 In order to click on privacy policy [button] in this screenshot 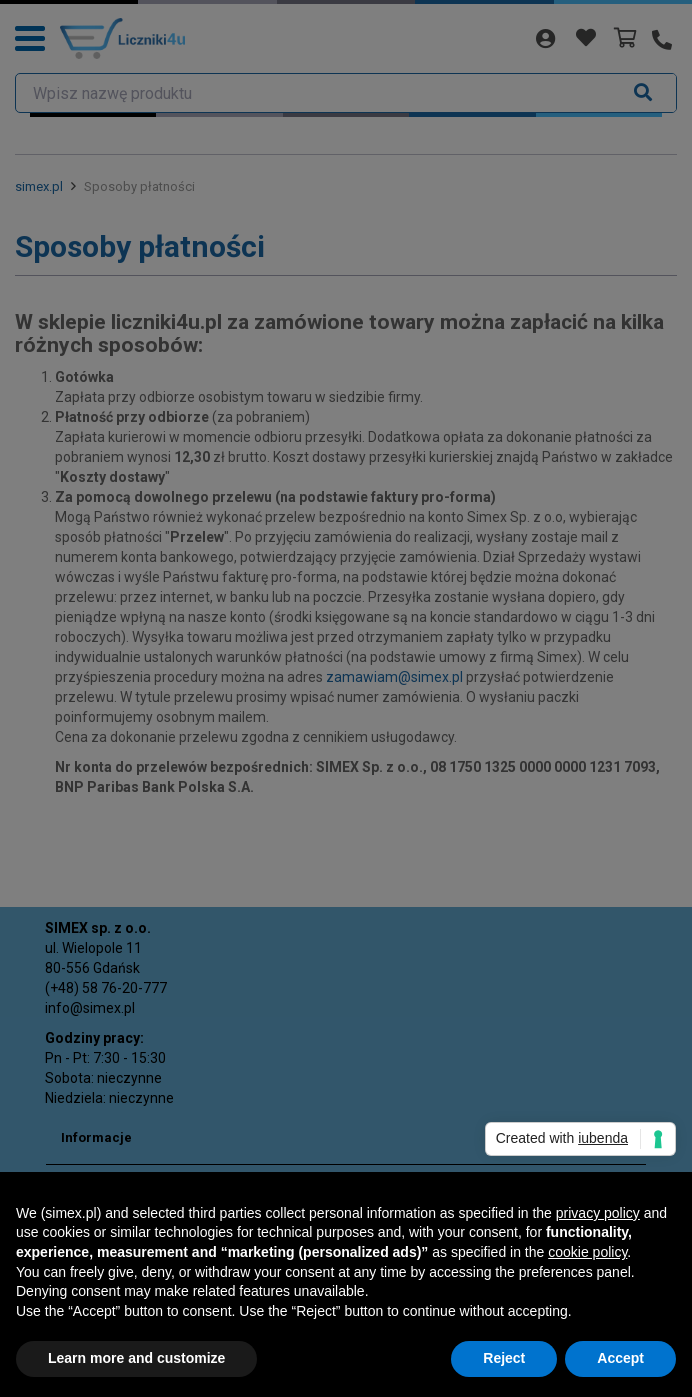, I will do `click(598, 1213)`.